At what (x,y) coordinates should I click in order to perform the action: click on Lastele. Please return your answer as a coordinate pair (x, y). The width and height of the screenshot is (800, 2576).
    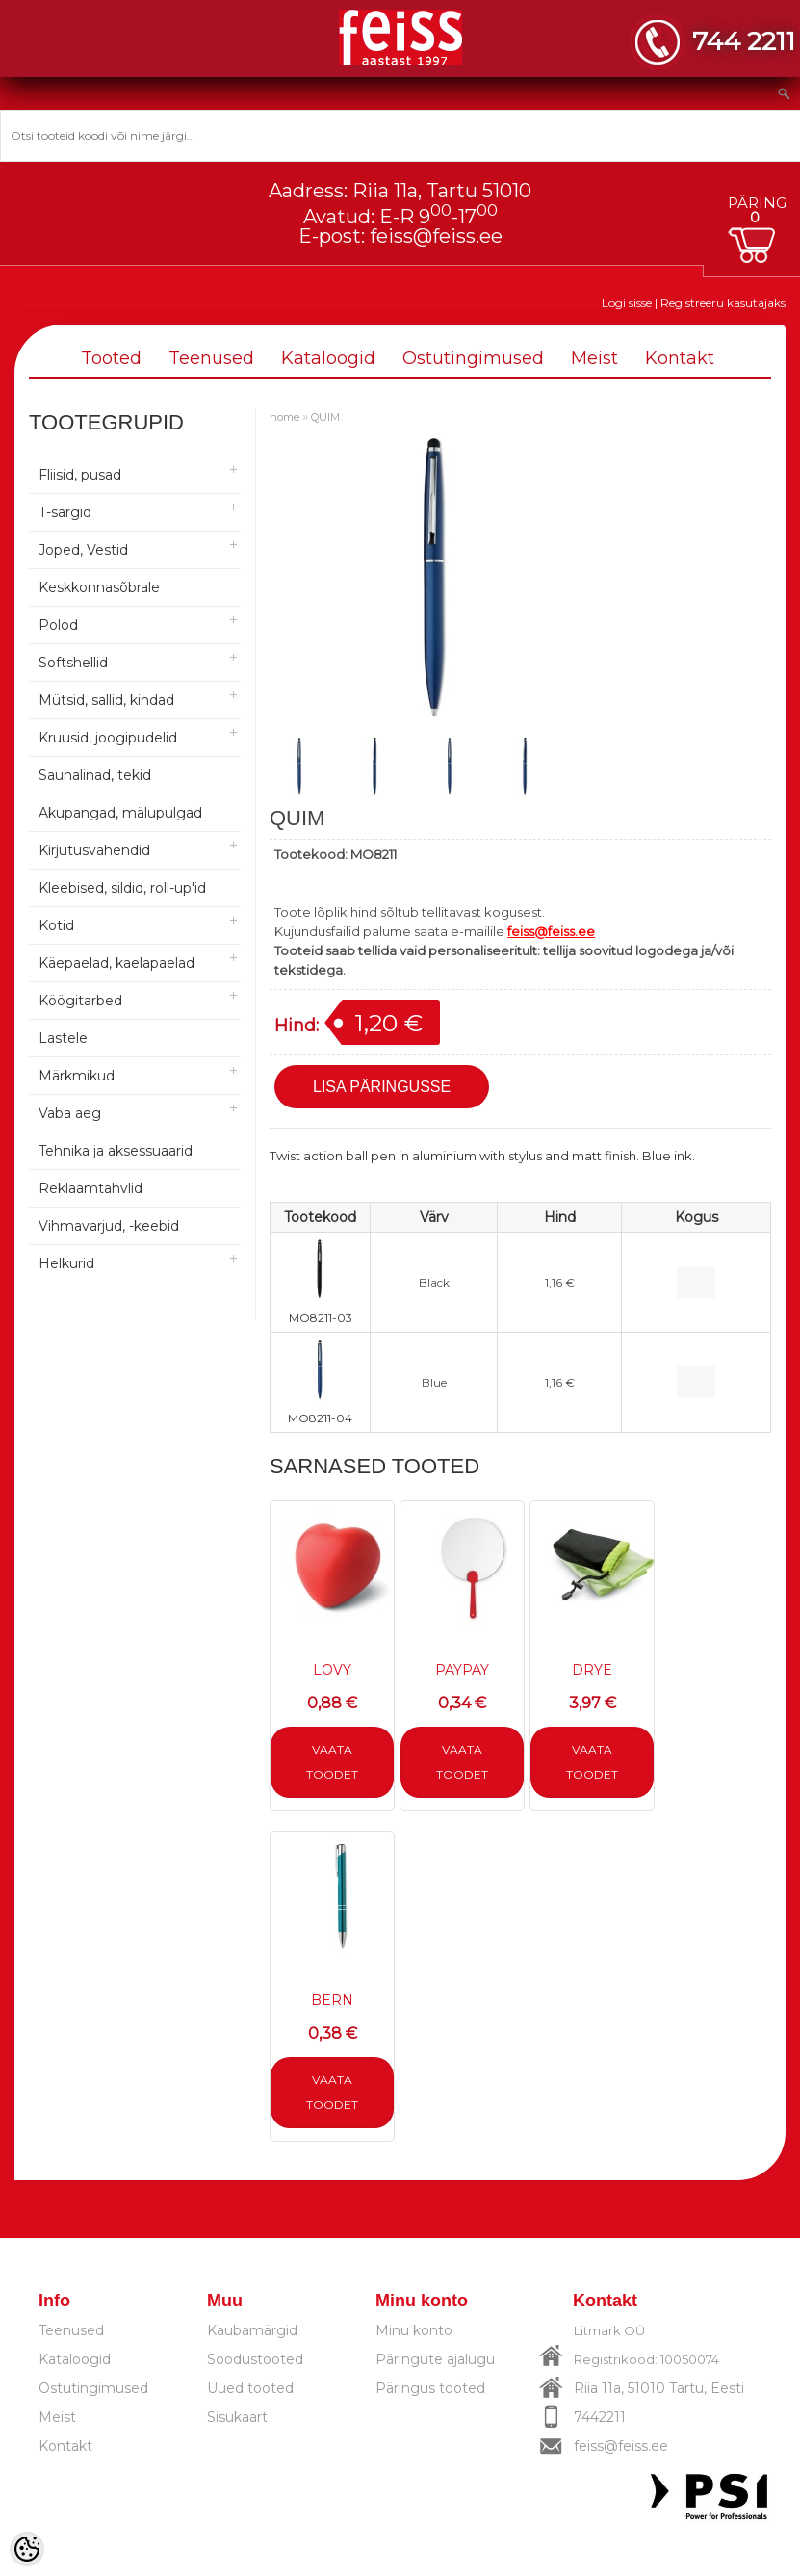
    Looking at the image, I should click on (63, 1038).